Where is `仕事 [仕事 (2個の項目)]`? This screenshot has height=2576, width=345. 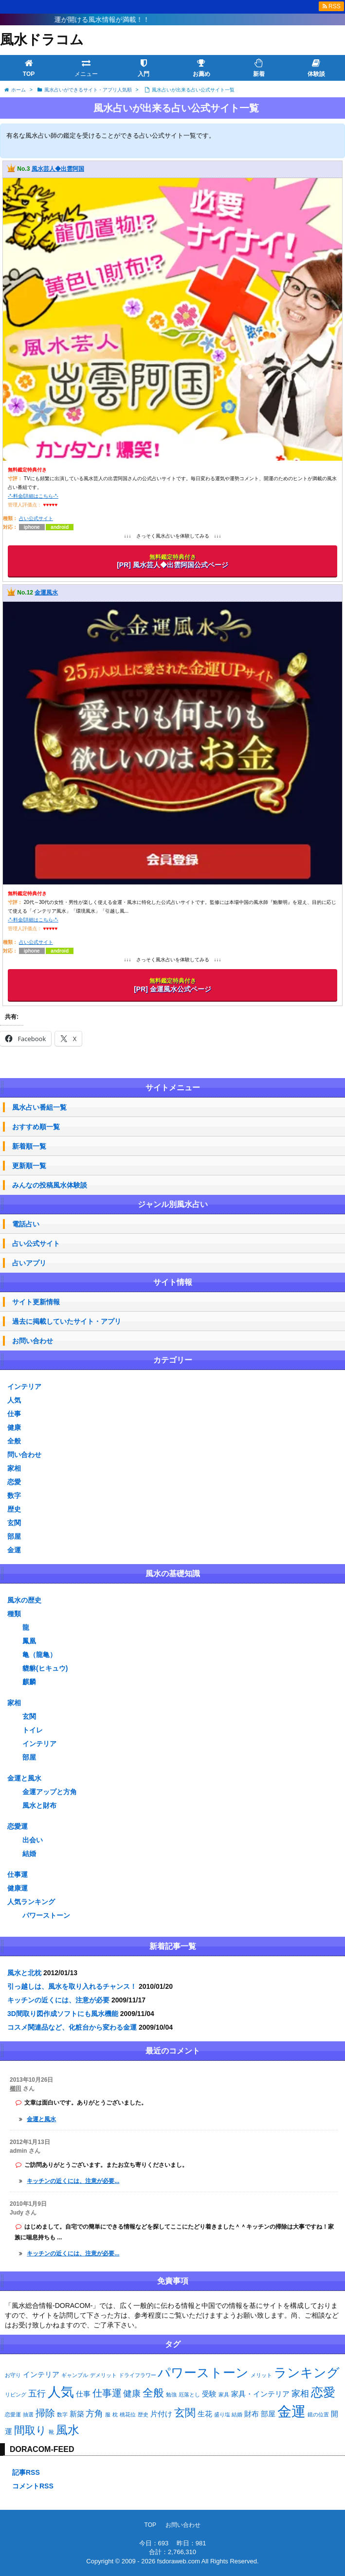
仕事 [仕事 (2個の項目)] is located at coordinates (83, 2394).